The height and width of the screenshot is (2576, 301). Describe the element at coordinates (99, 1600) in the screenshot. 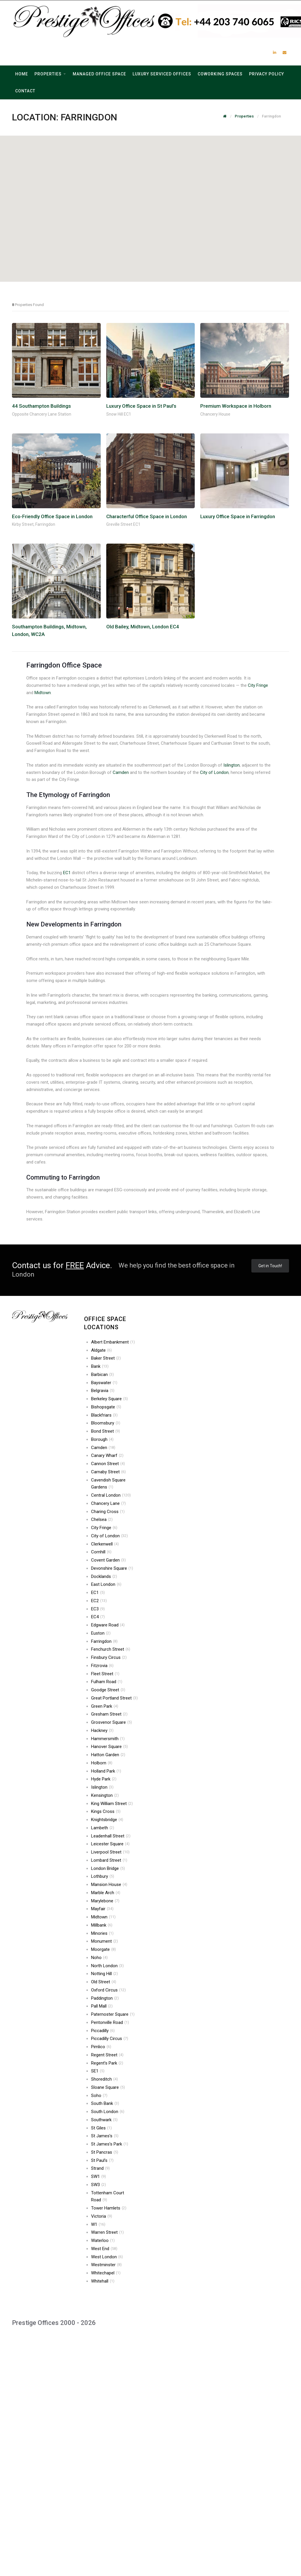

I see `EC2` at that location.